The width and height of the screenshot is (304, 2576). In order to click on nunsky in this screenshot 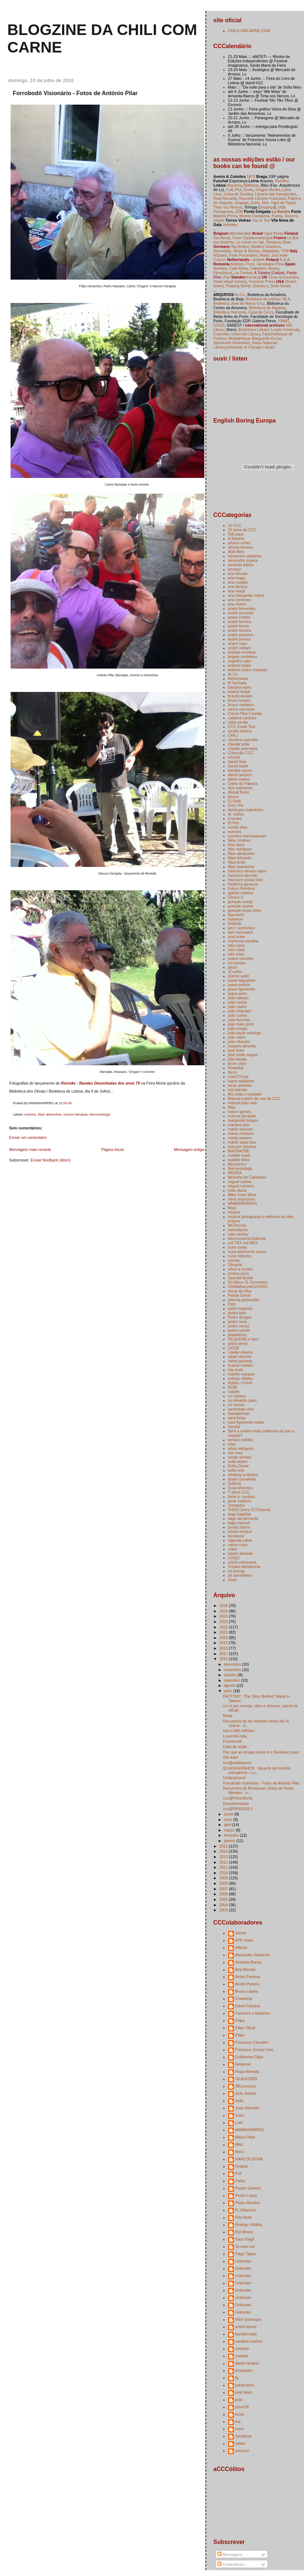, I will do `click(234, 1260)`.